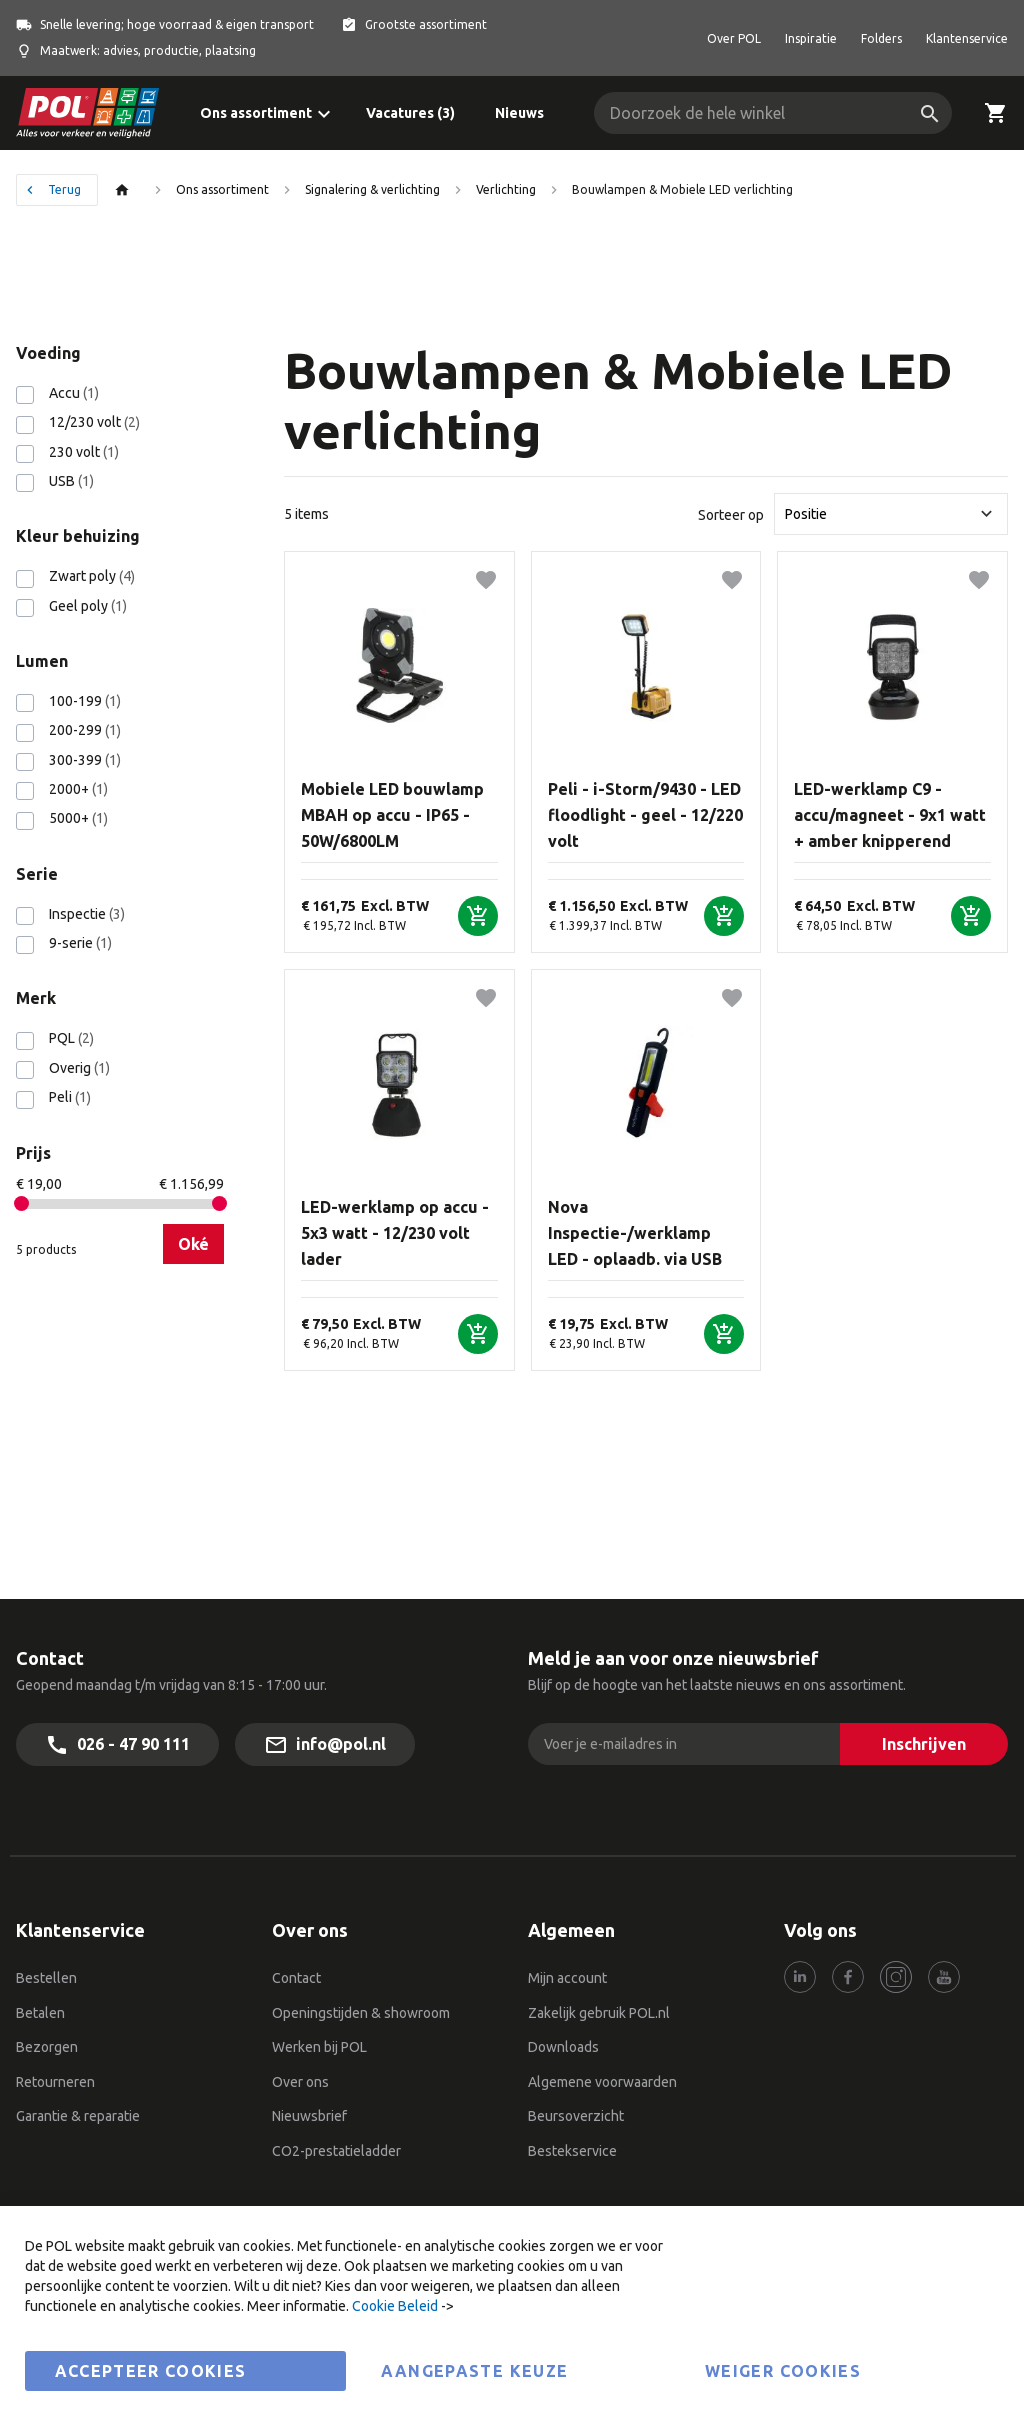 This screenshot has width=1024, height=2426. I want to click on Algemene voorwaarden, so click(602, 2082).